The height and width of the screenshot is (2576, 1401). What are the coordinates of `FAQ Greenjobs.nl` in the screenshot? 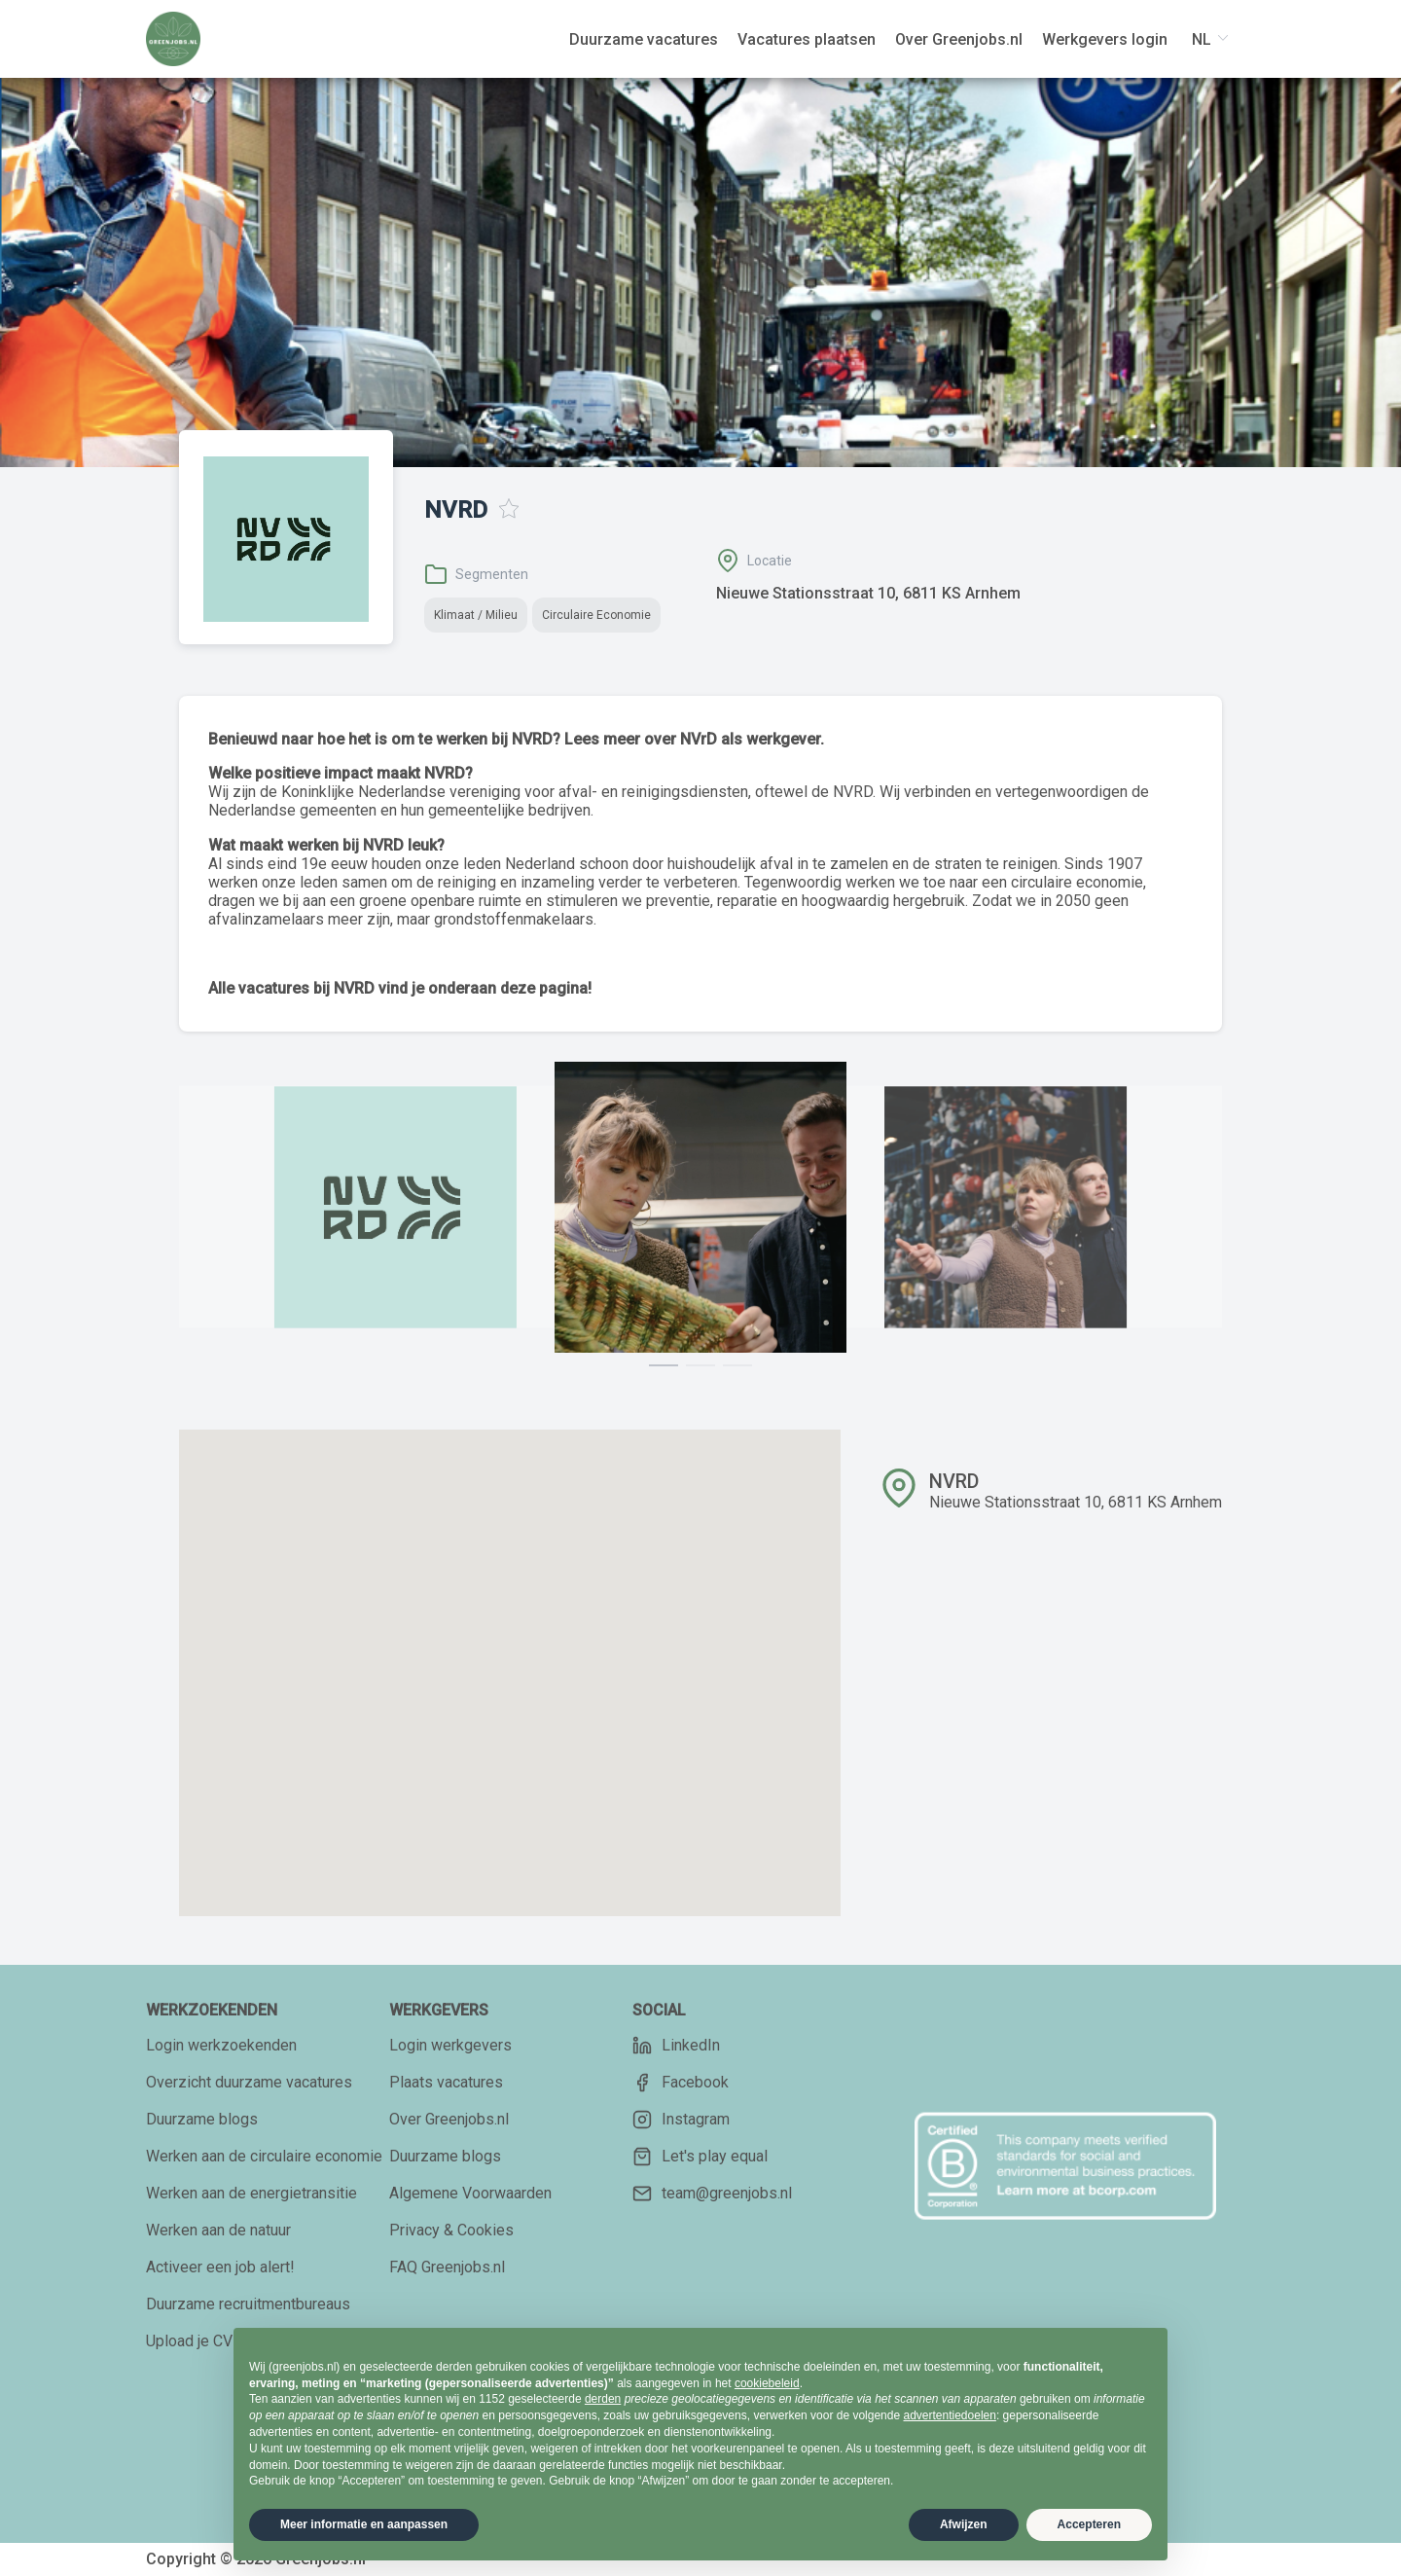 It's located at (447, 2267).